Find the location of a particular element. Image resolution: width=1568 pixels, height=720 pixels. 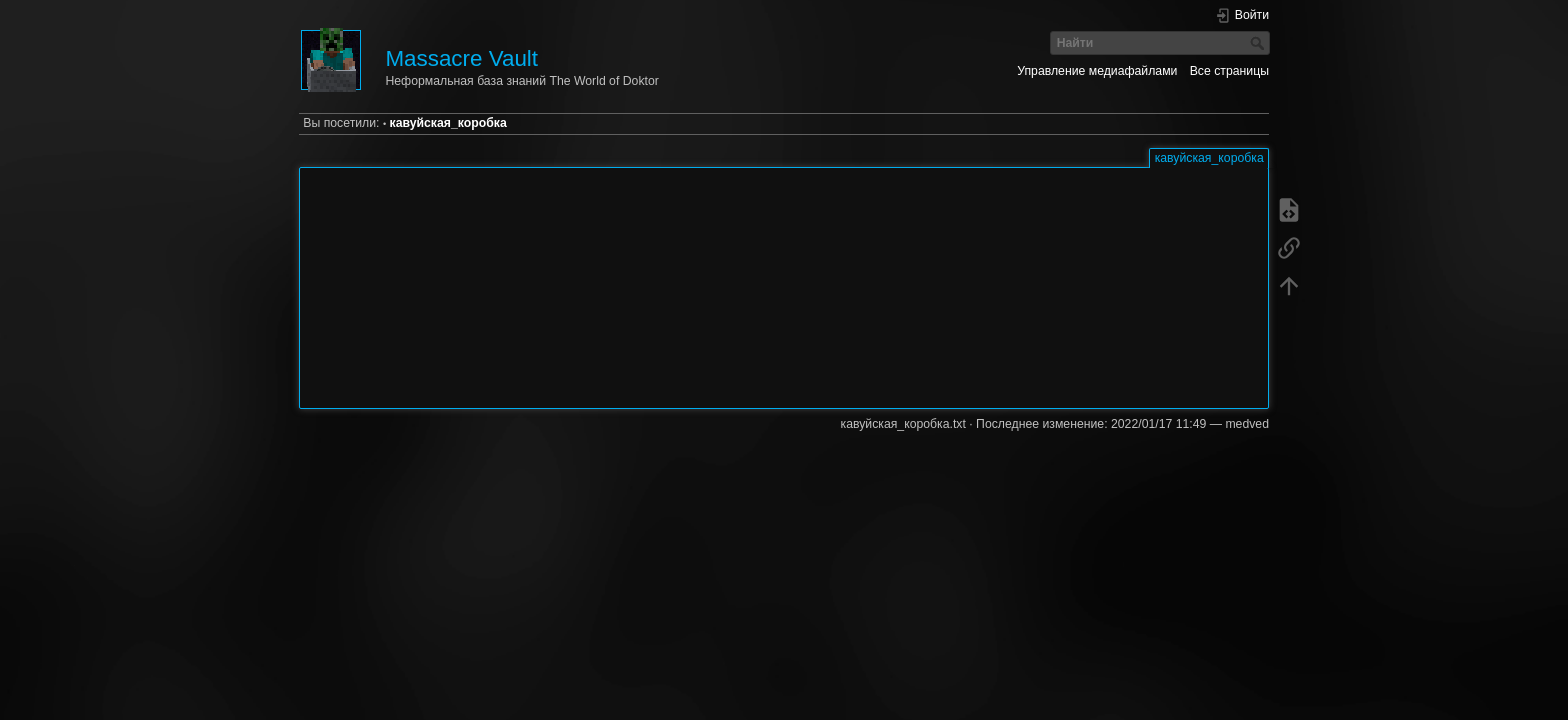

Найти is located at coordinates (1259, 43).